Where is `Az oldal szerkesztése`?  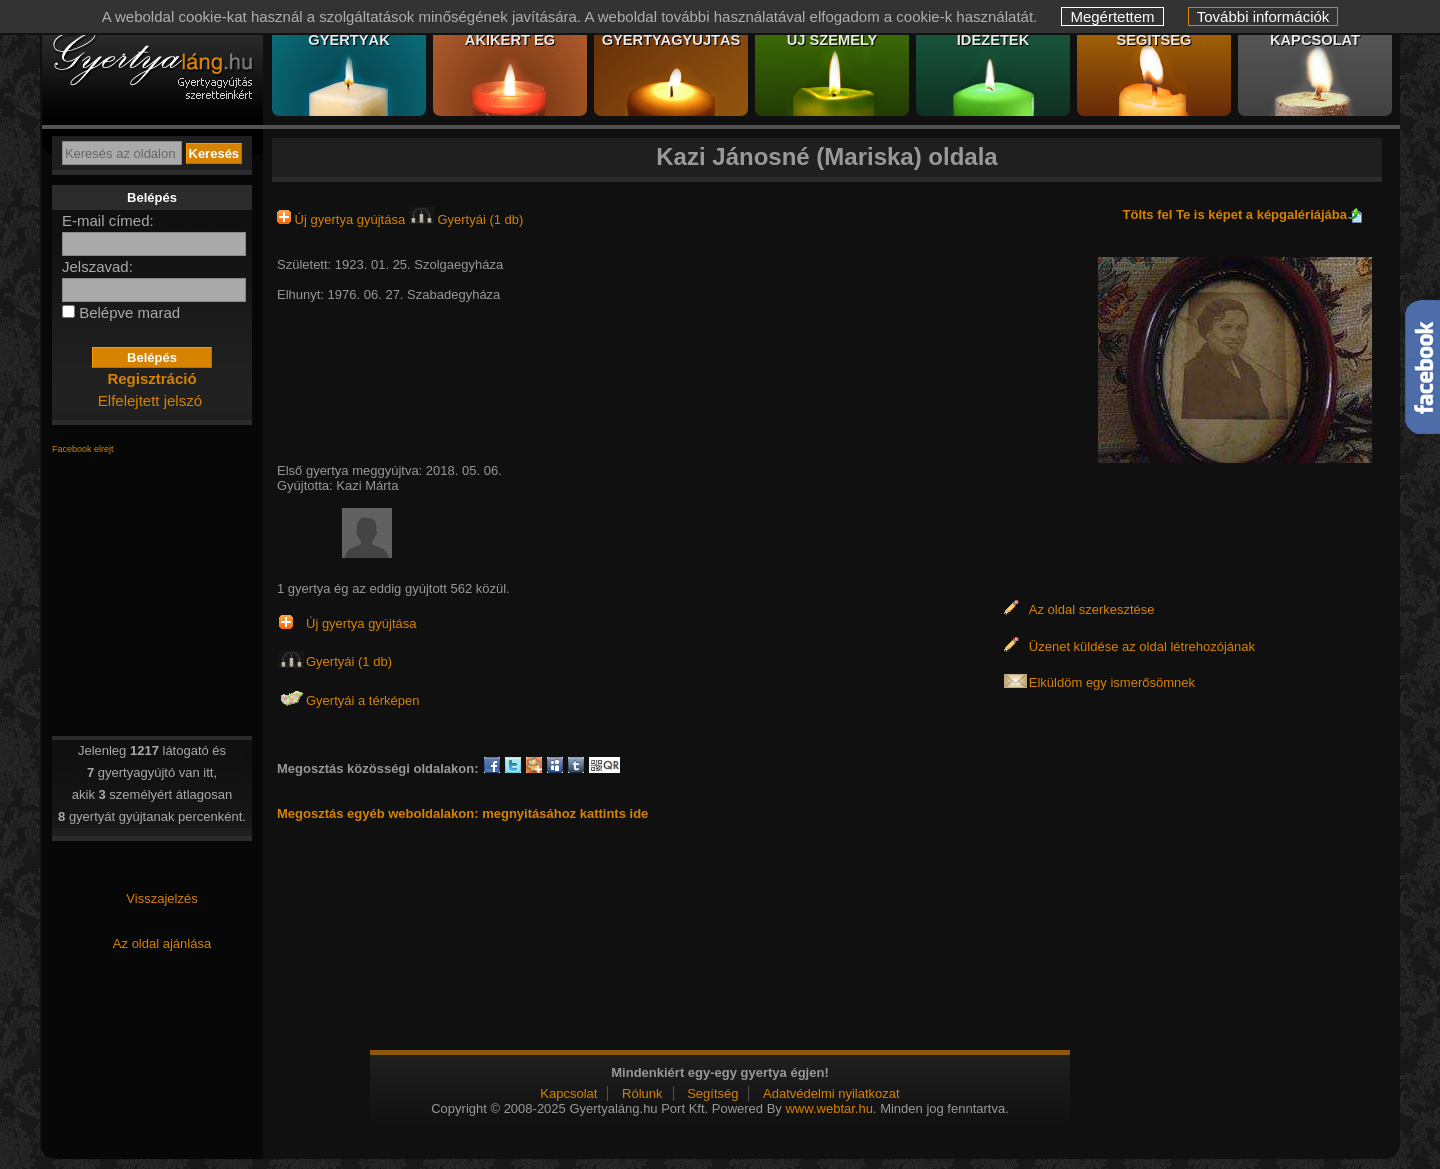 Az oldal szerkesztése is located at coordinates (1092, 609).